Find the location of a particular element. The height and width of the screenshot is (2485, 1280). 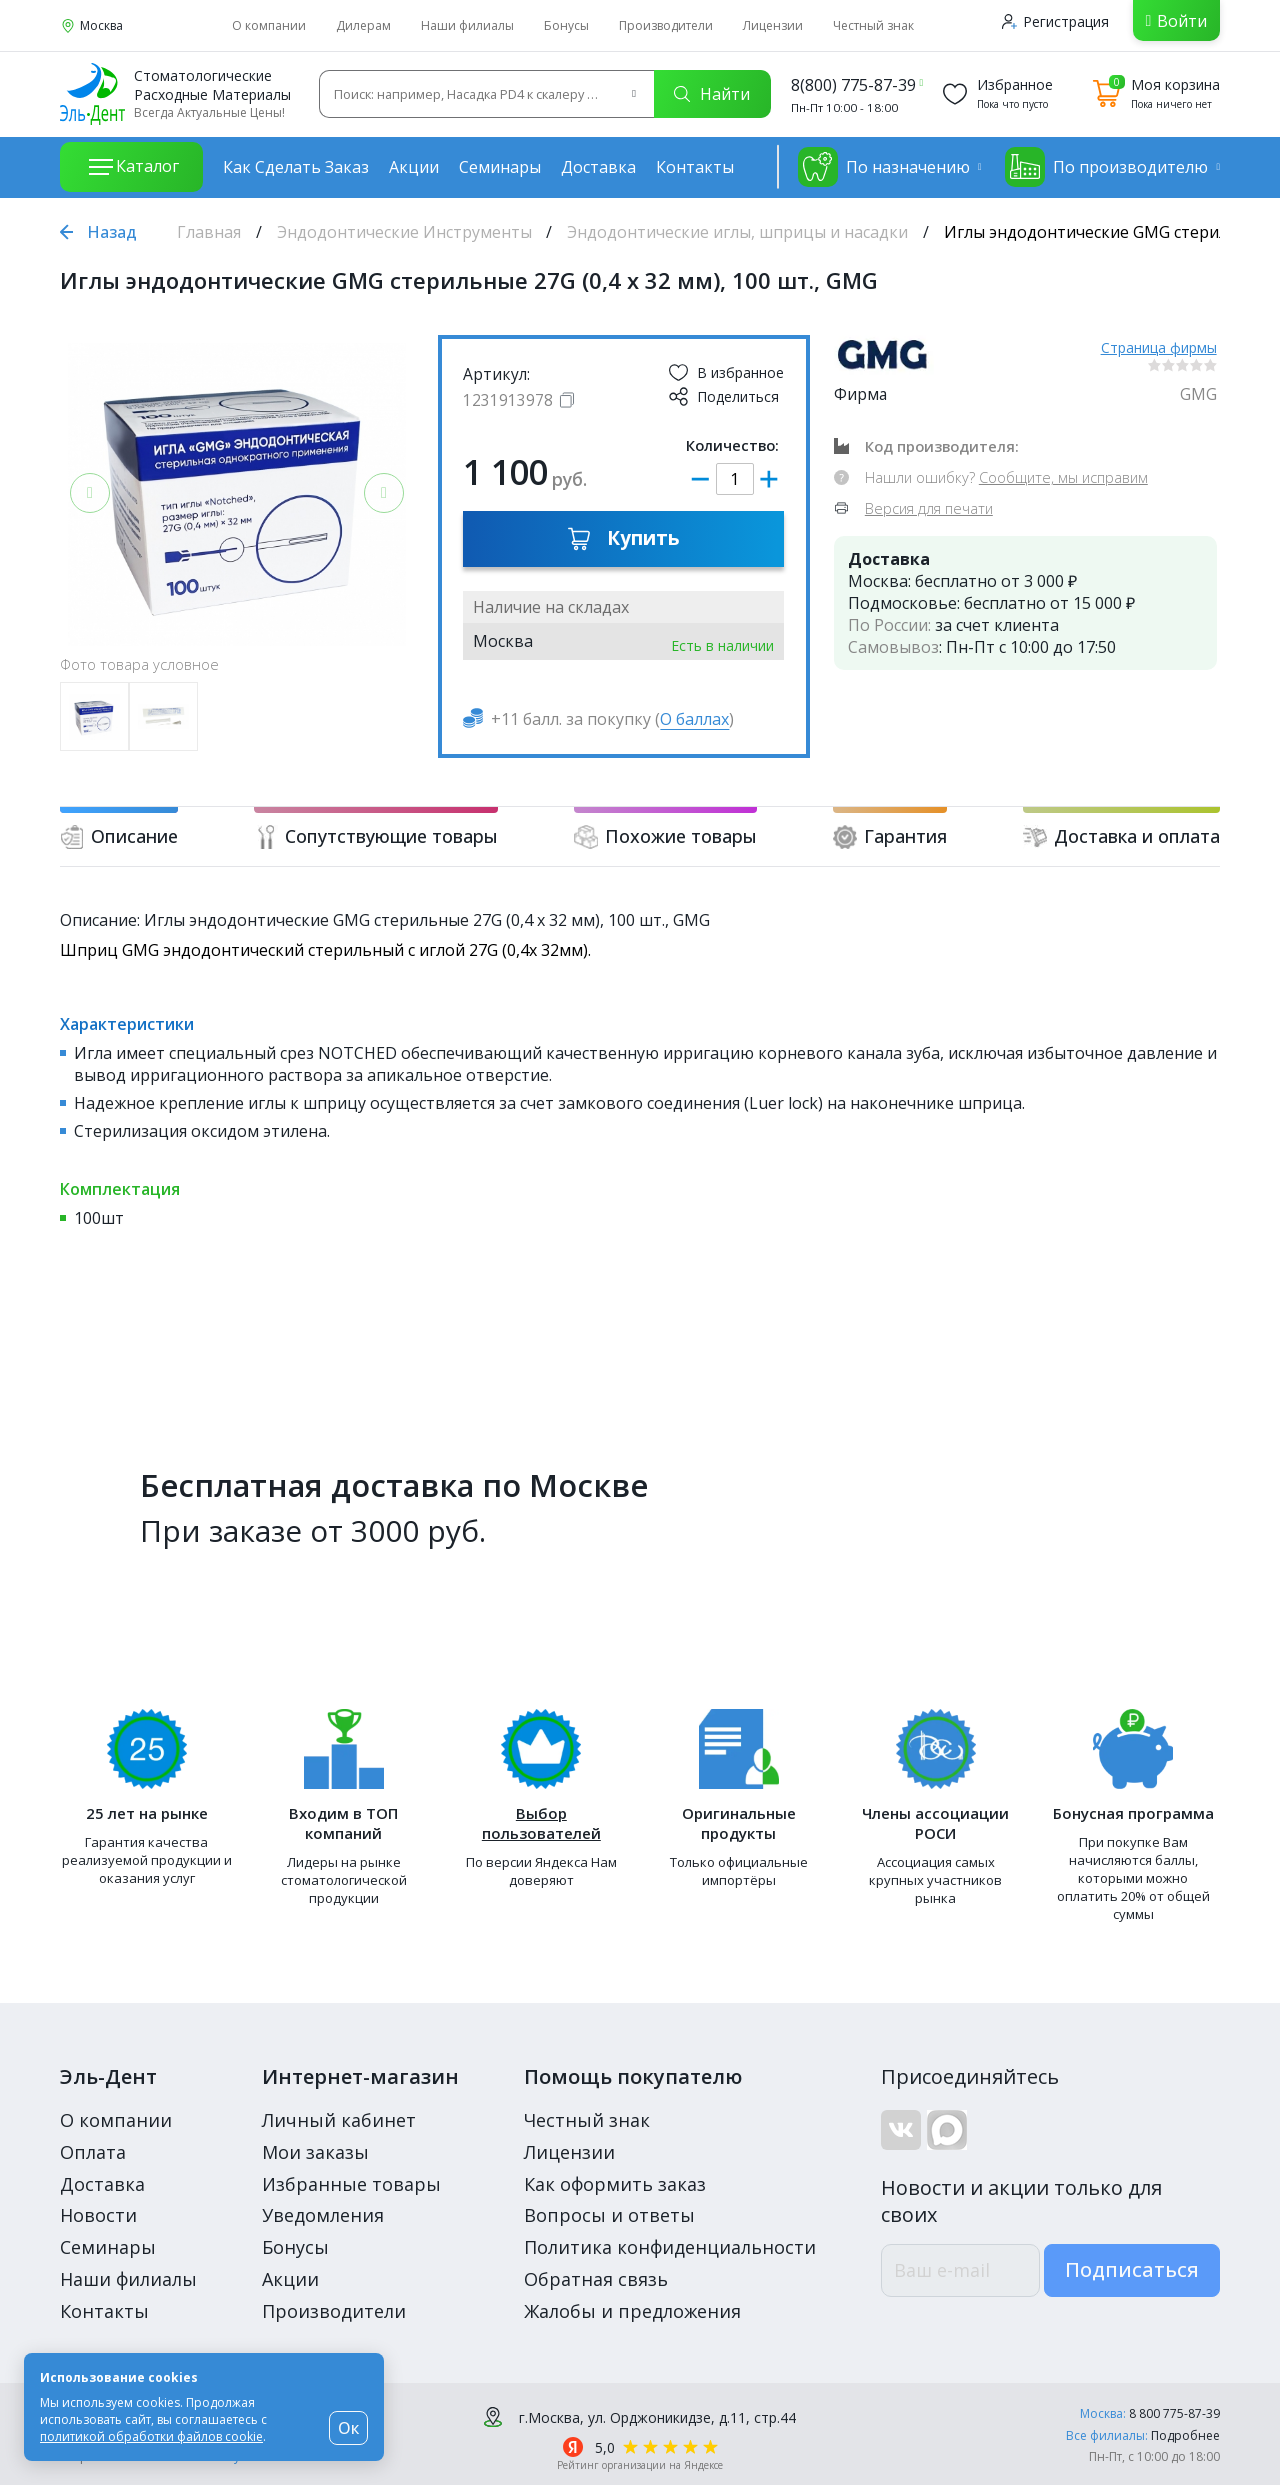

Гарантия is located at coordinates (890, 836).